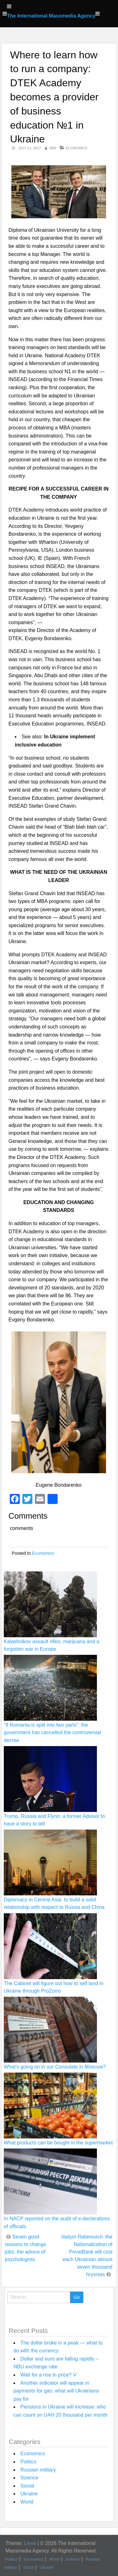 The width and height of the screenshot is (118, 2576). What do you see at coordinates (27, 2485) in the screenshot?
I see `Social` at bounding box center [27, 2485].